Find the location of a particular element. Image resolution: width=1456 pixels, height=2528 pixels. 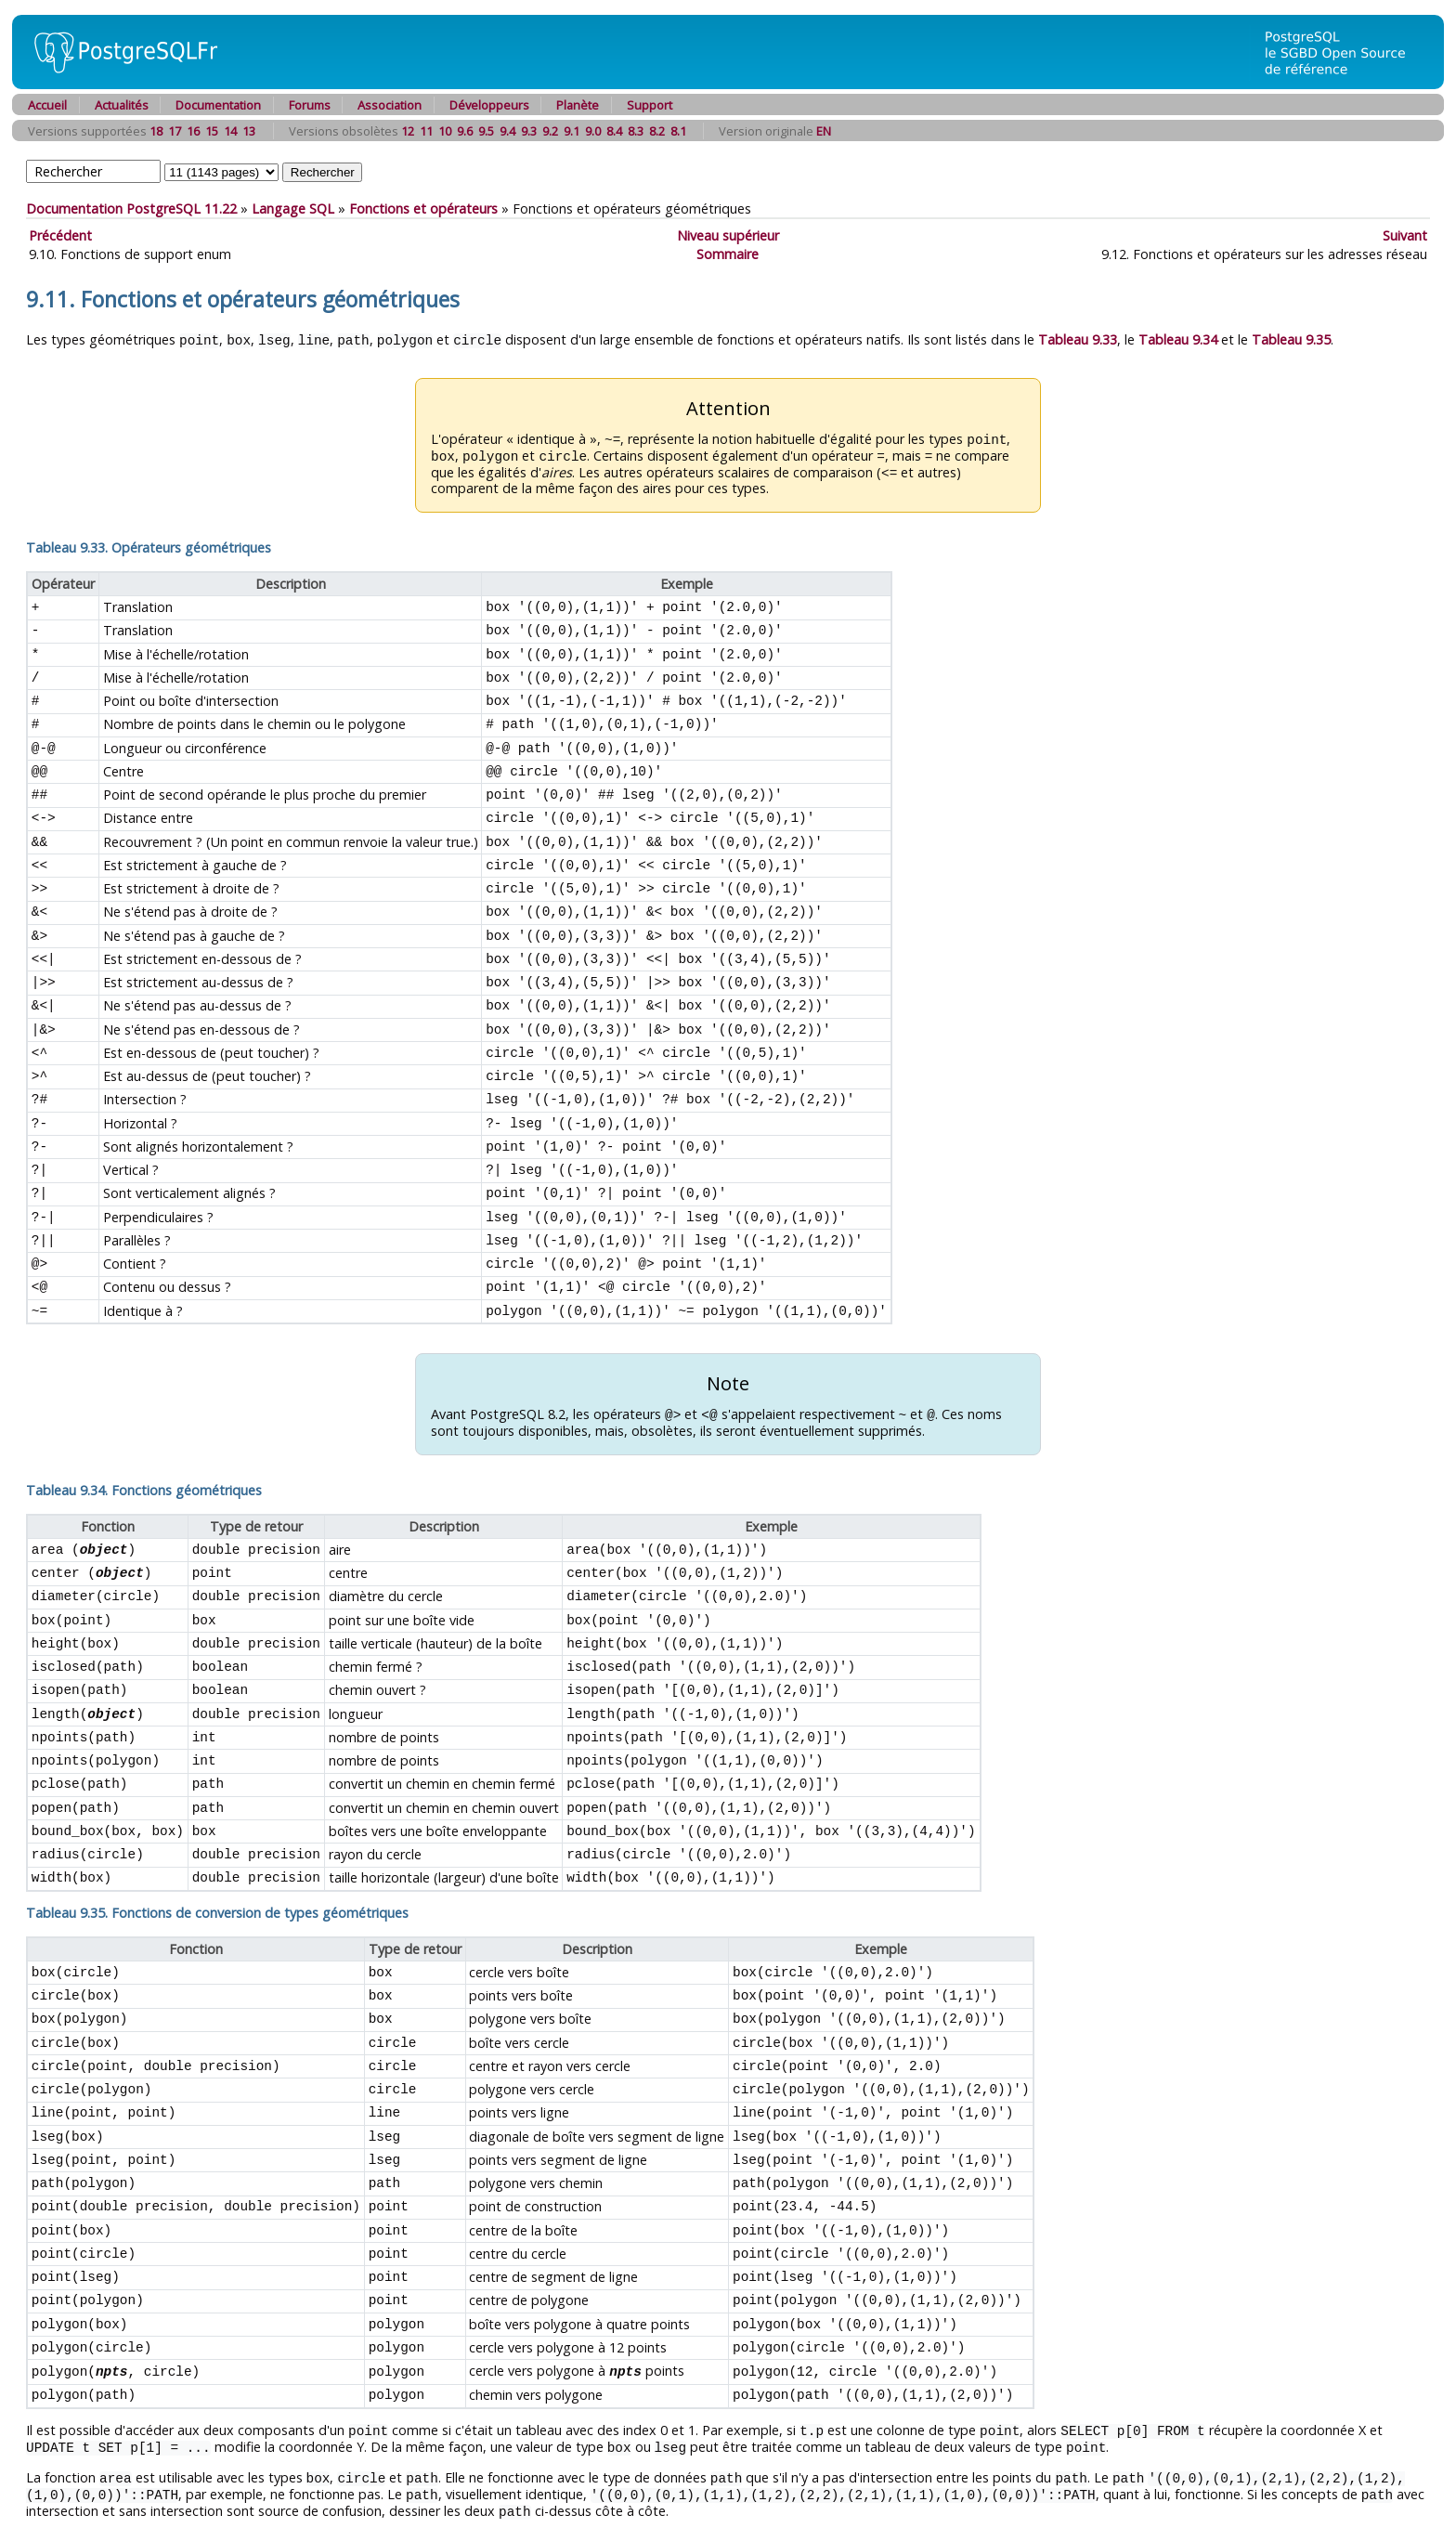

Support is located at coordinates (649, 105).